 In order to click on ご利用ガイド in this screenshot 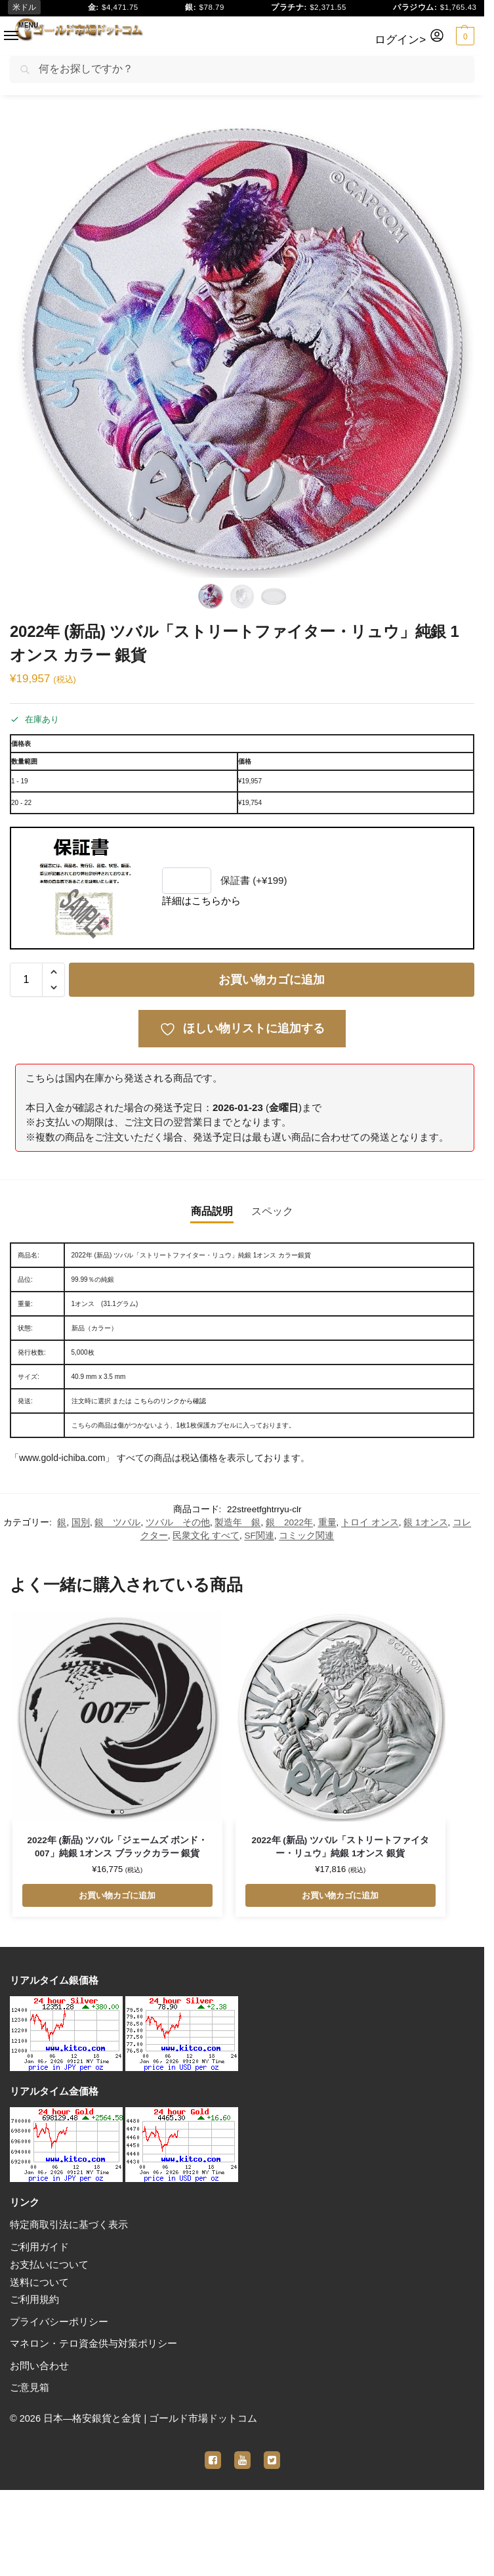, I will do `click(39, 2247)`.